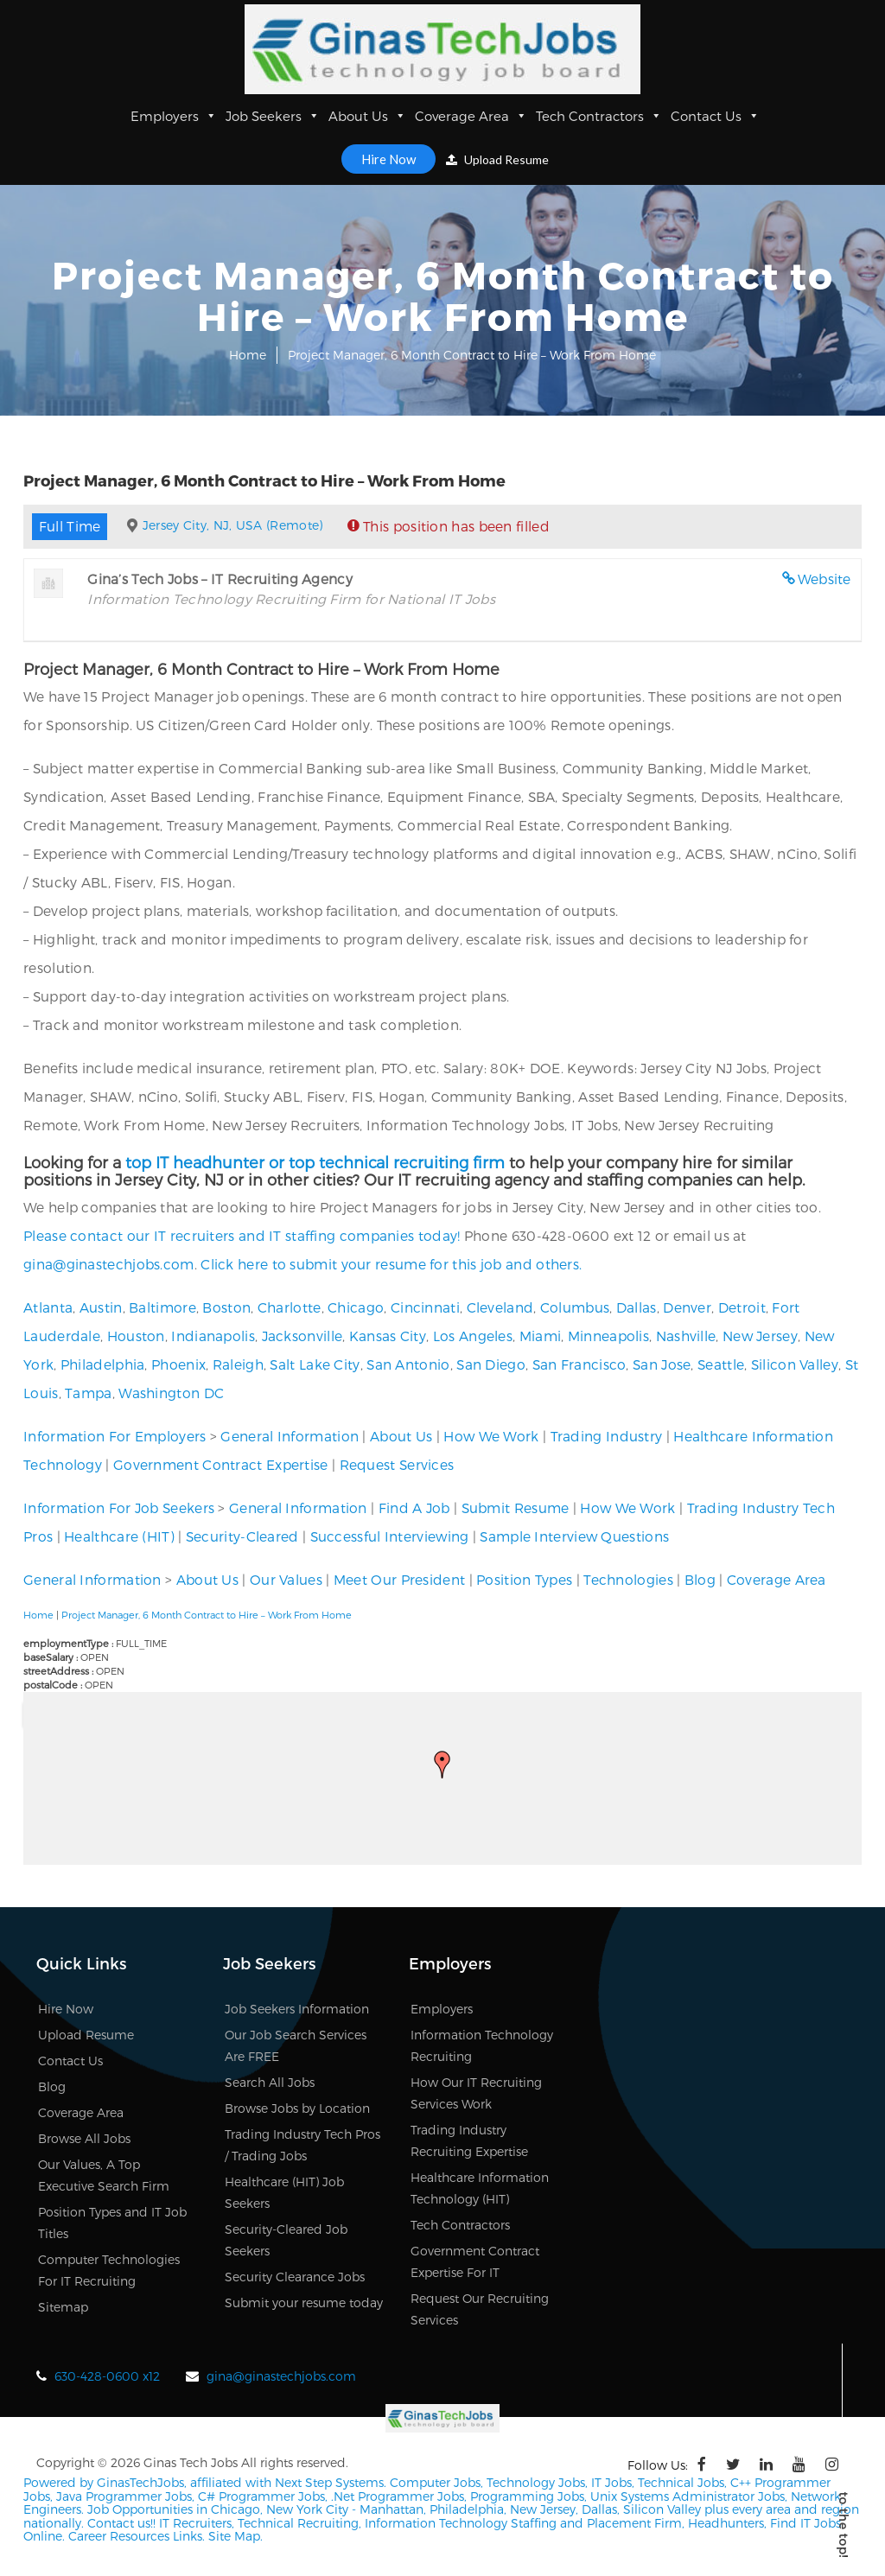 The width and height of the screenshot is (885, 2576). What do you see at coordinates (302, 2145) in the screenshot?
I see `Trading Industry Tech Pros / Trading Jobs` at bounding box center [302, 2145].